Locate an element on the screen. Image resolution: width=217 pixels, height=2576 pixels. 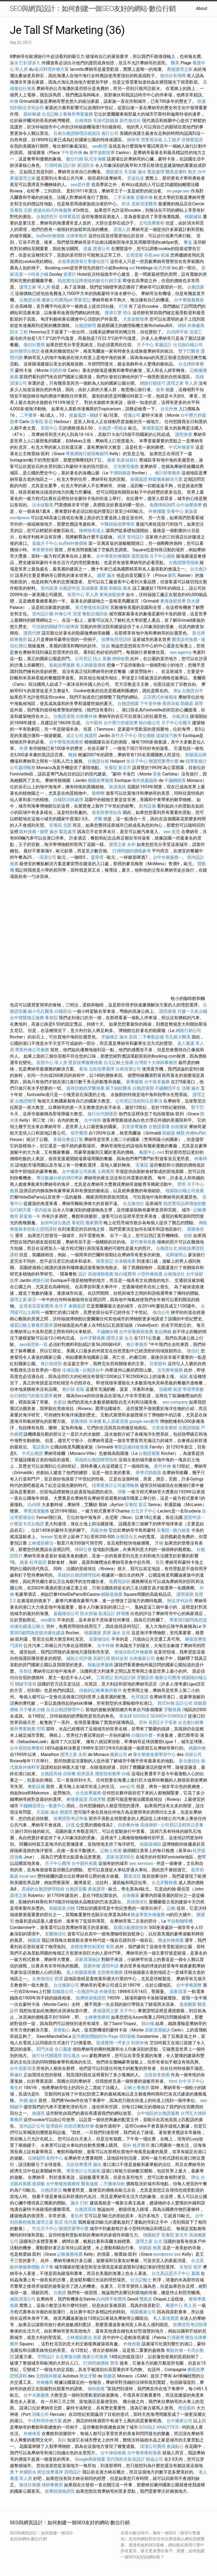
耳掛式助聽器 is located at coordinates (106, 120).